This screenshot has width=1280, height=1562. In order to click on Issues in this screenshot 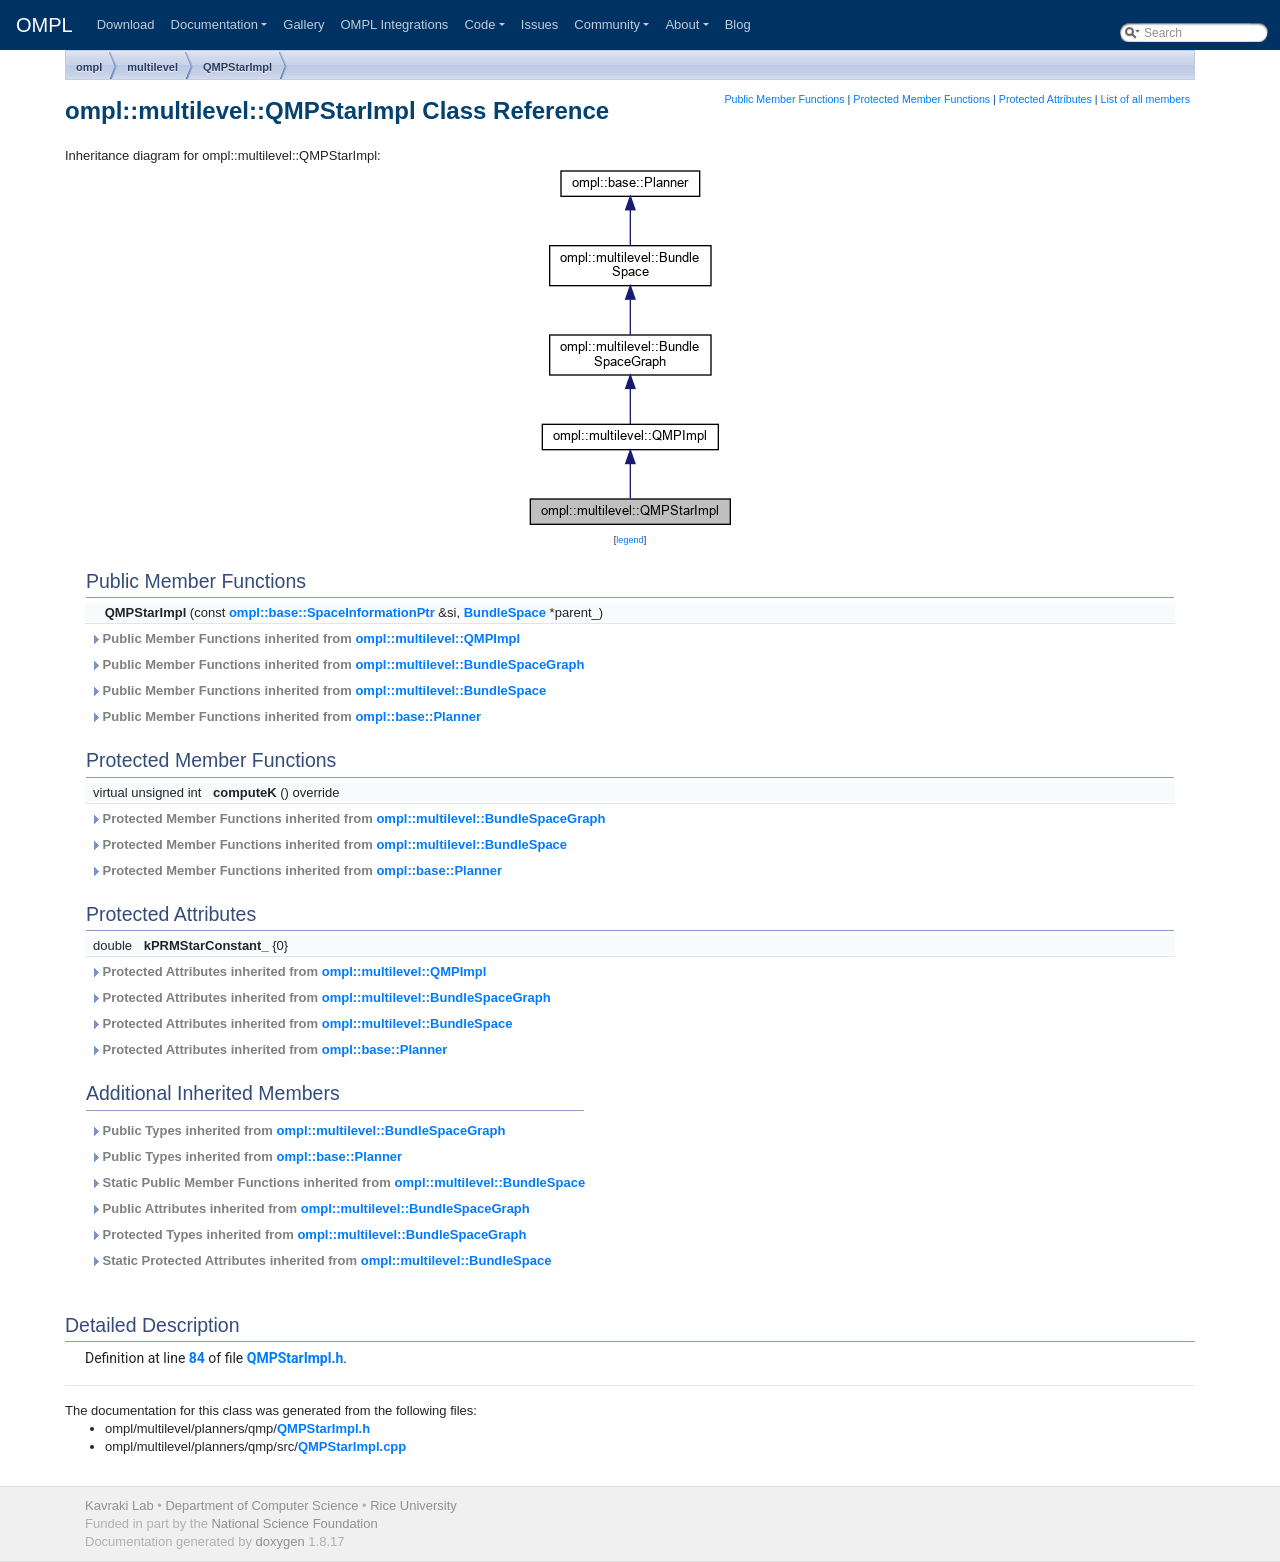, I will do `click(540, 24)`.